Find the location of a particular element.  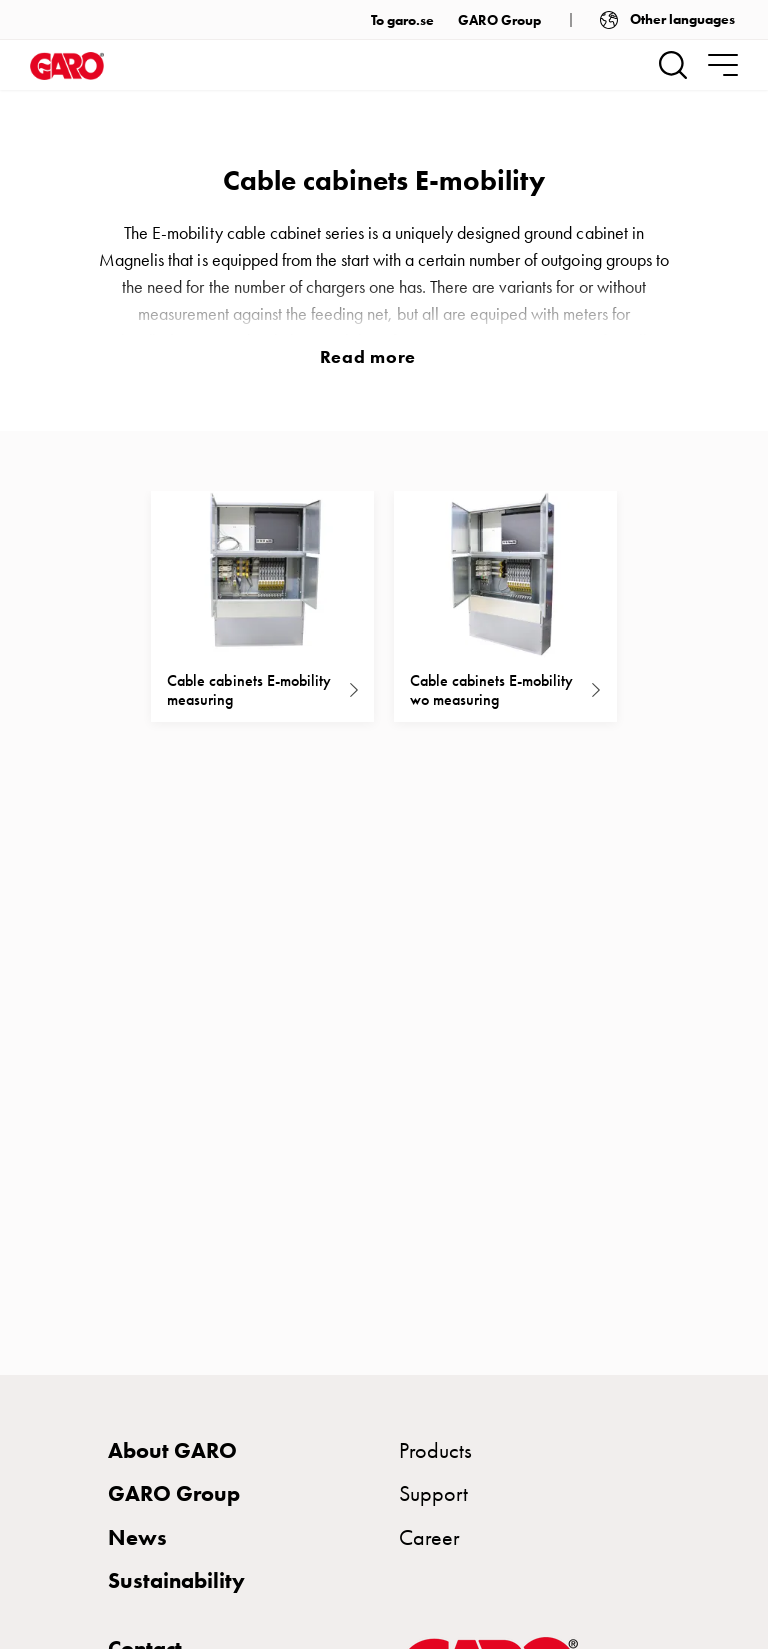

To garo.se is located at coordinates (402, 20).